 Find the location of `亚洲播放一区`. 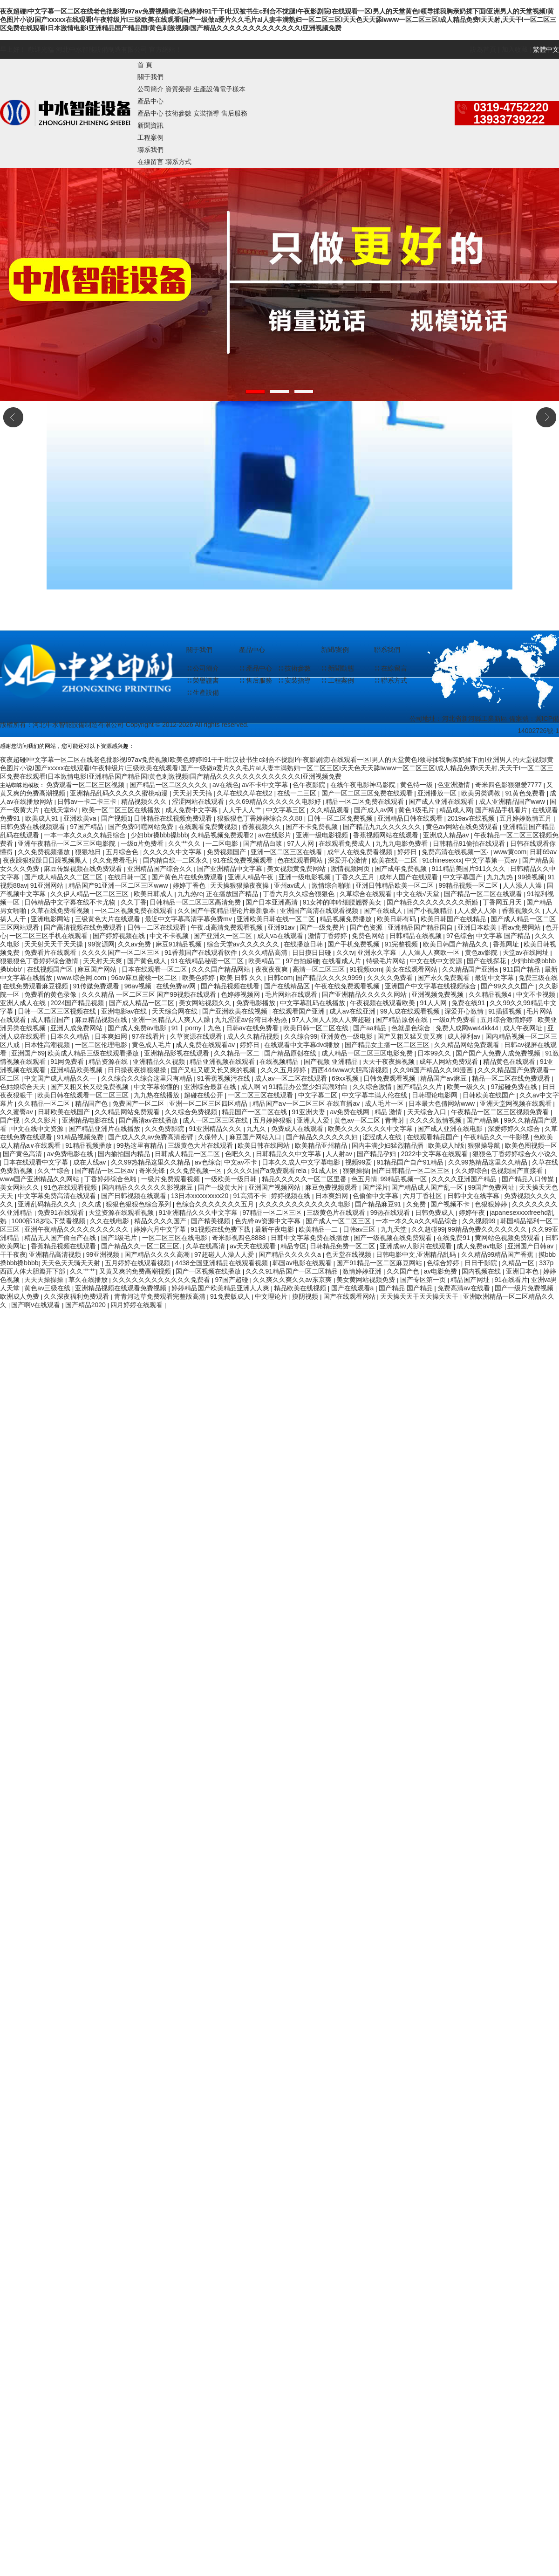

亚洲播放一区 is located at coordinates (437, 793).